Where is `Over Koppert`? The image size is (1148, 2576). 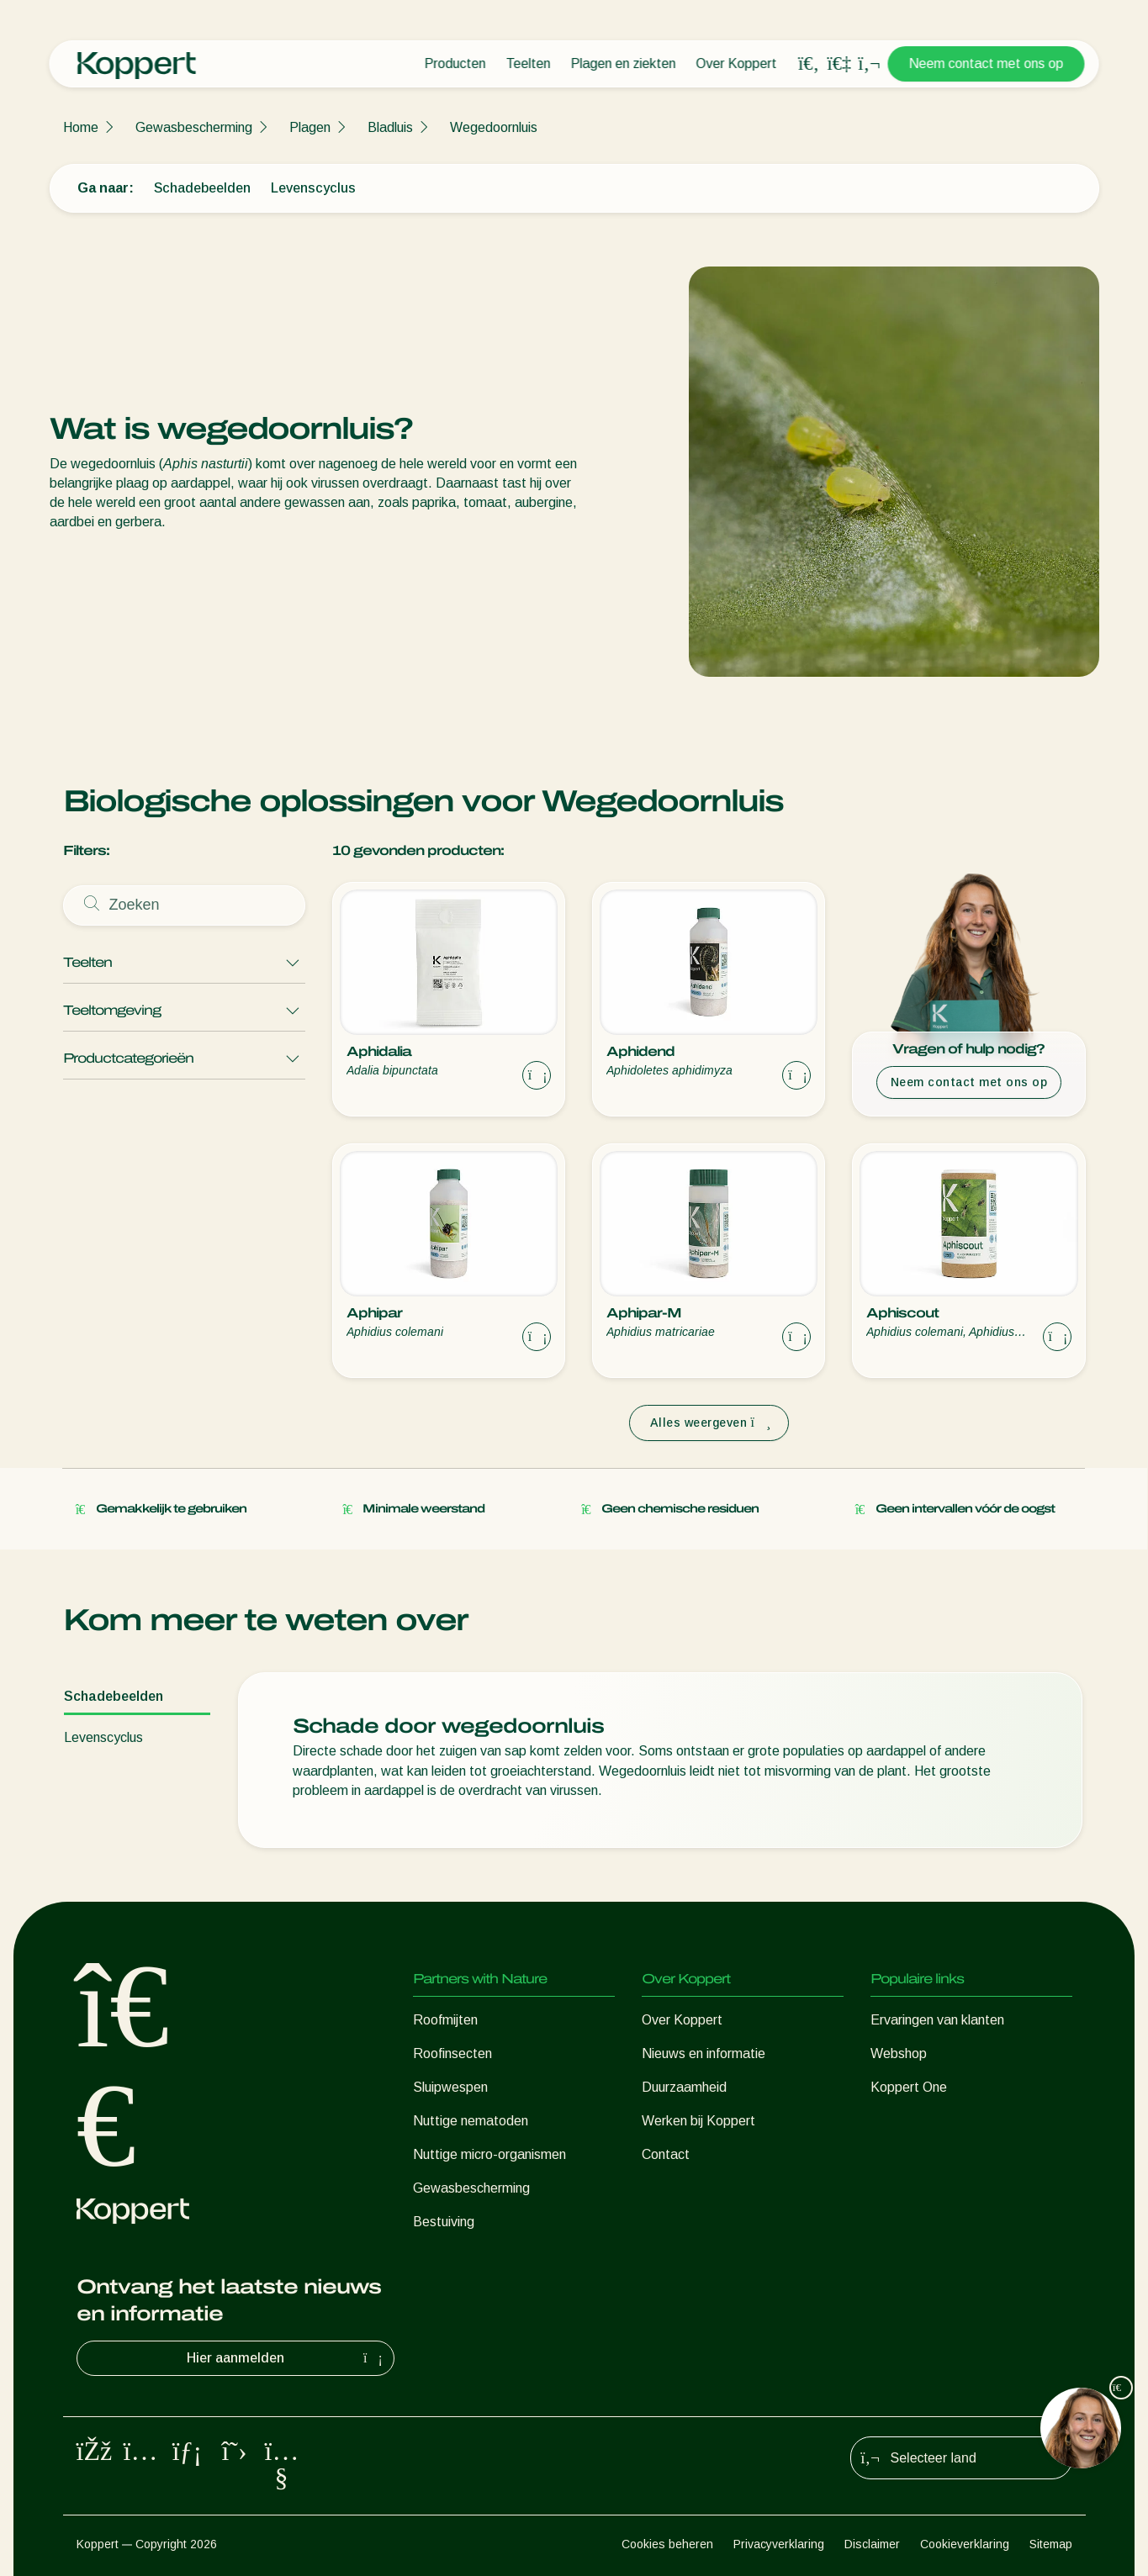 Over Koppert is located at coordinates (736, 63).